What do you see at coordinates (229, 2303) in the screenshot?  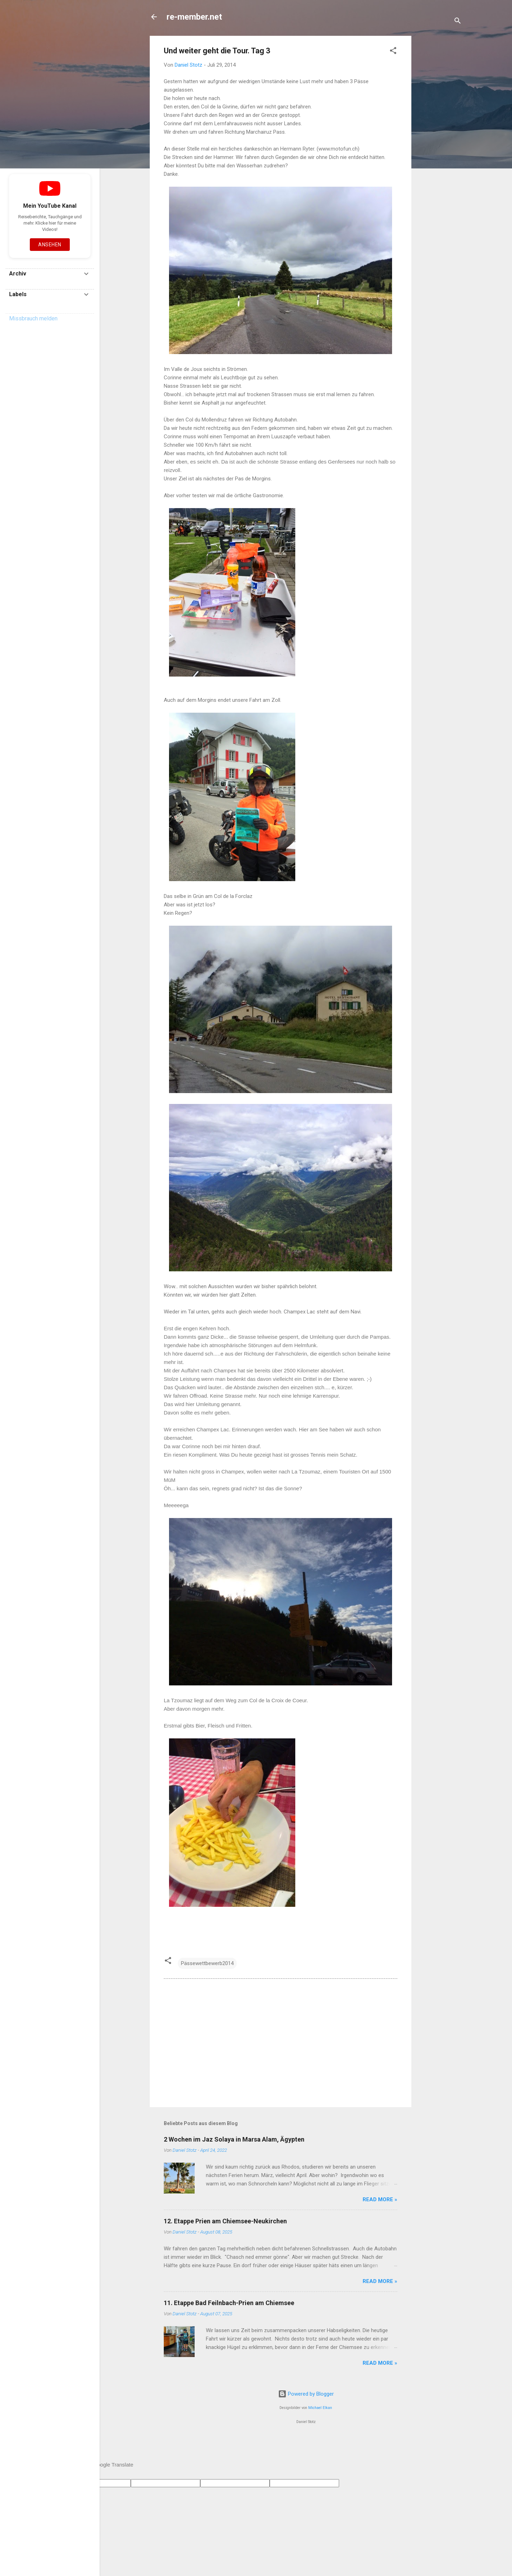 I see `11. Etappe Bad Feilnbach-Prien am Chiemsee` at bounding box center [229, 2303].